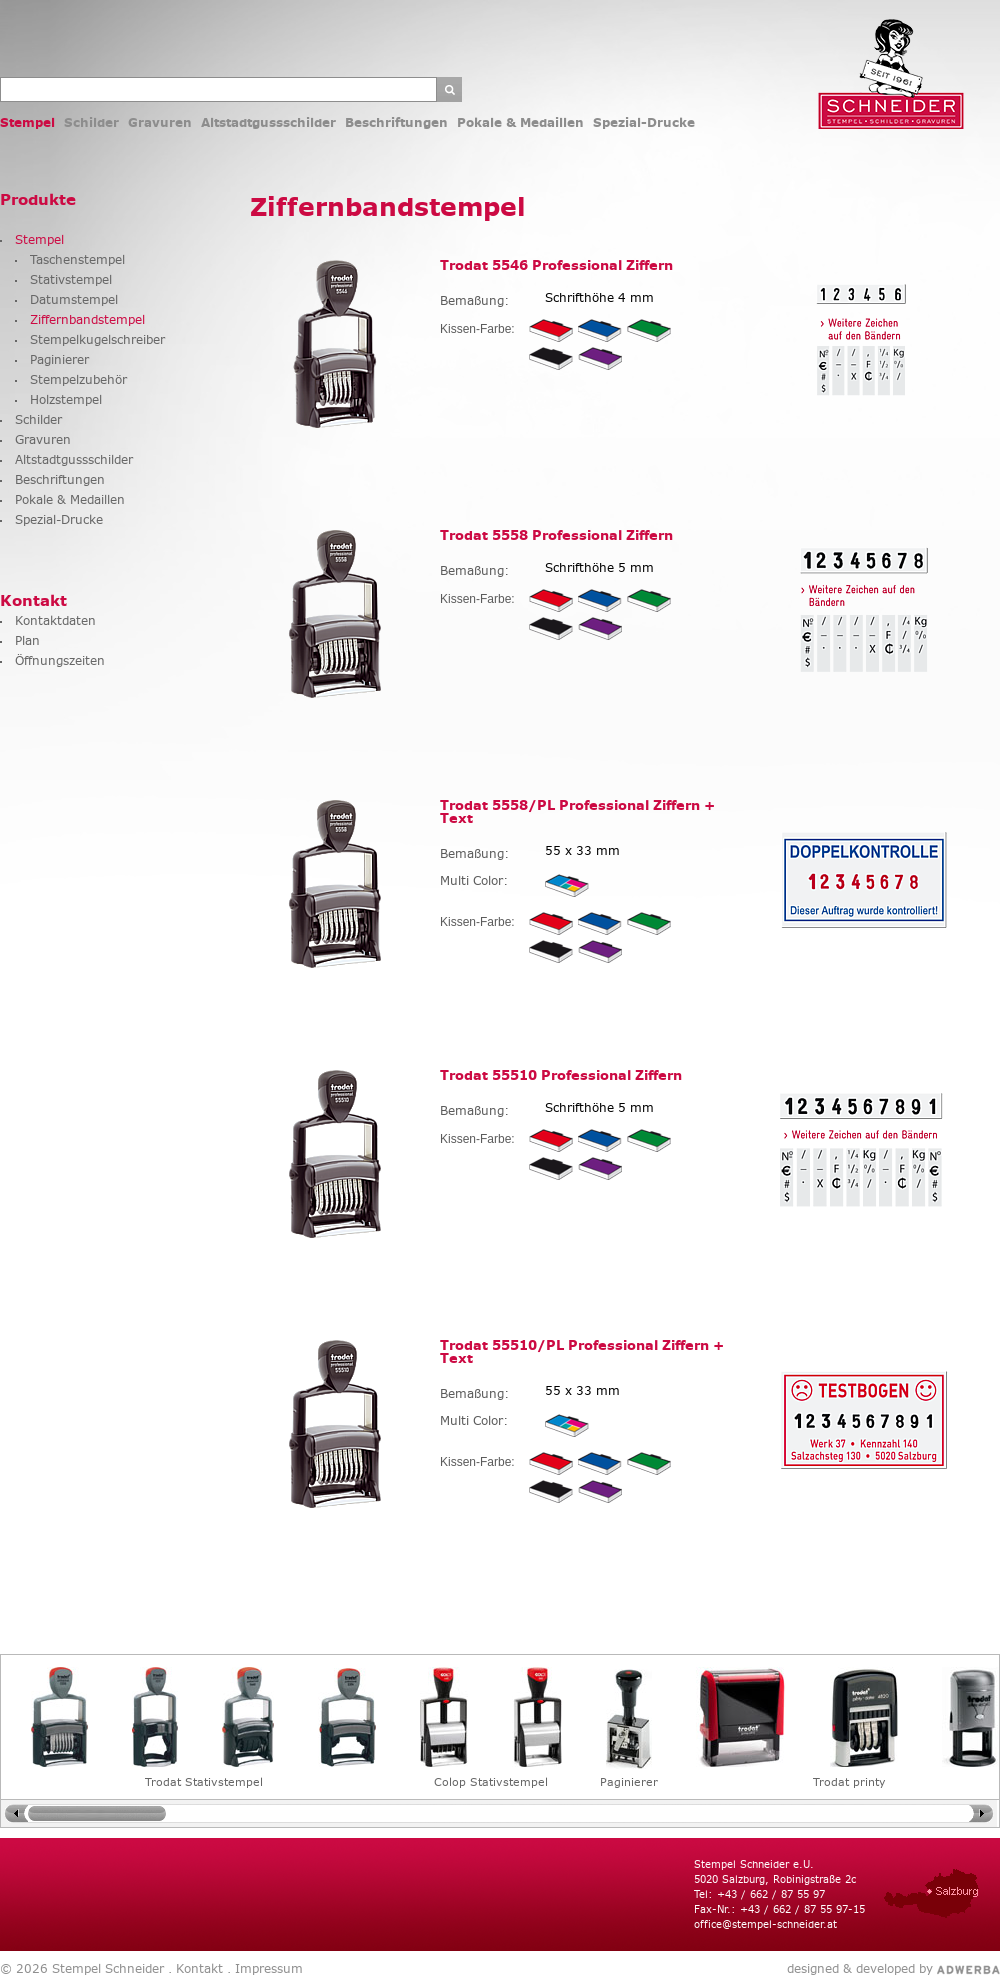 The width and height of the screenshot is (1000, 1987). What do you see at coordinates (77, 259) in the screenshot?
I see `Taschenstempel` at bounding box center [77, 259].